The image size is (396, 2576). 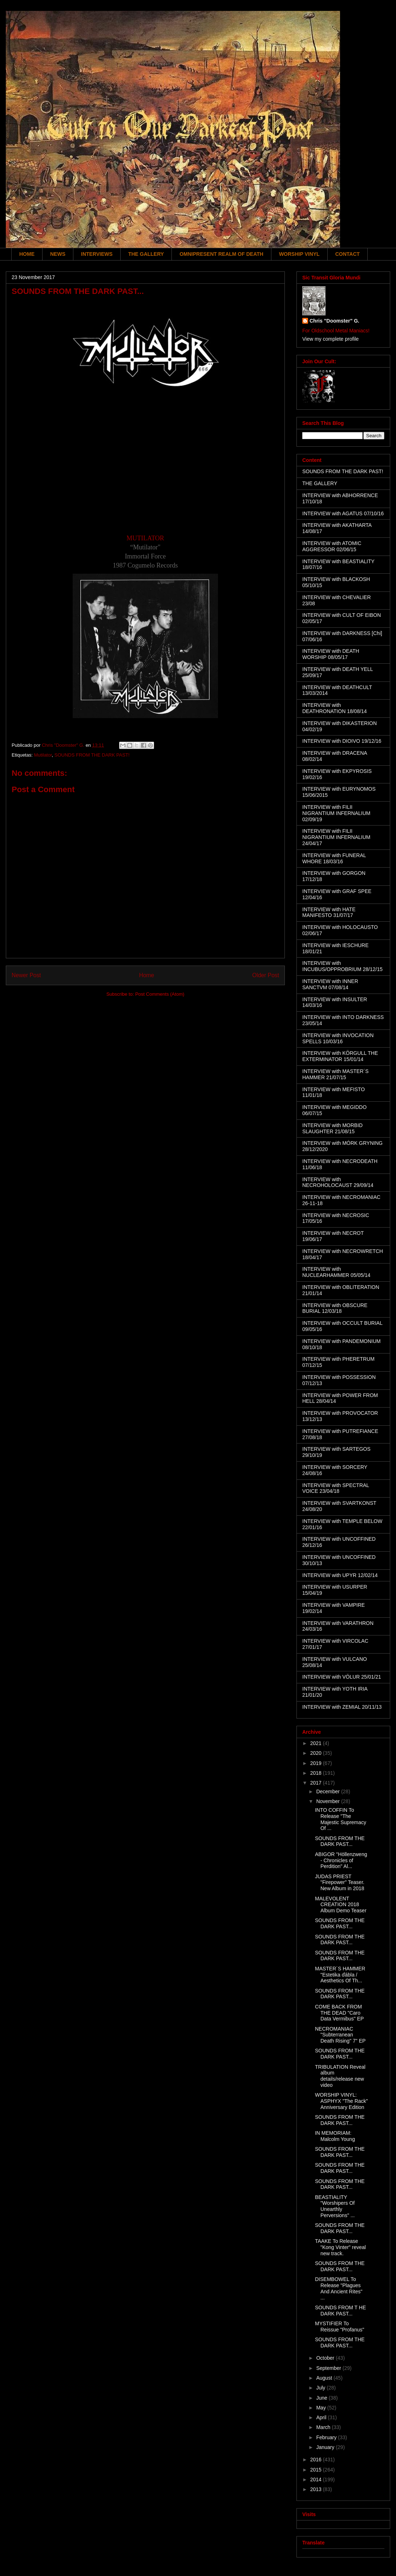 What do you see at coordinates (321, 2388) in the screenshot?
I see `July` at bounding box center [321, 2388].